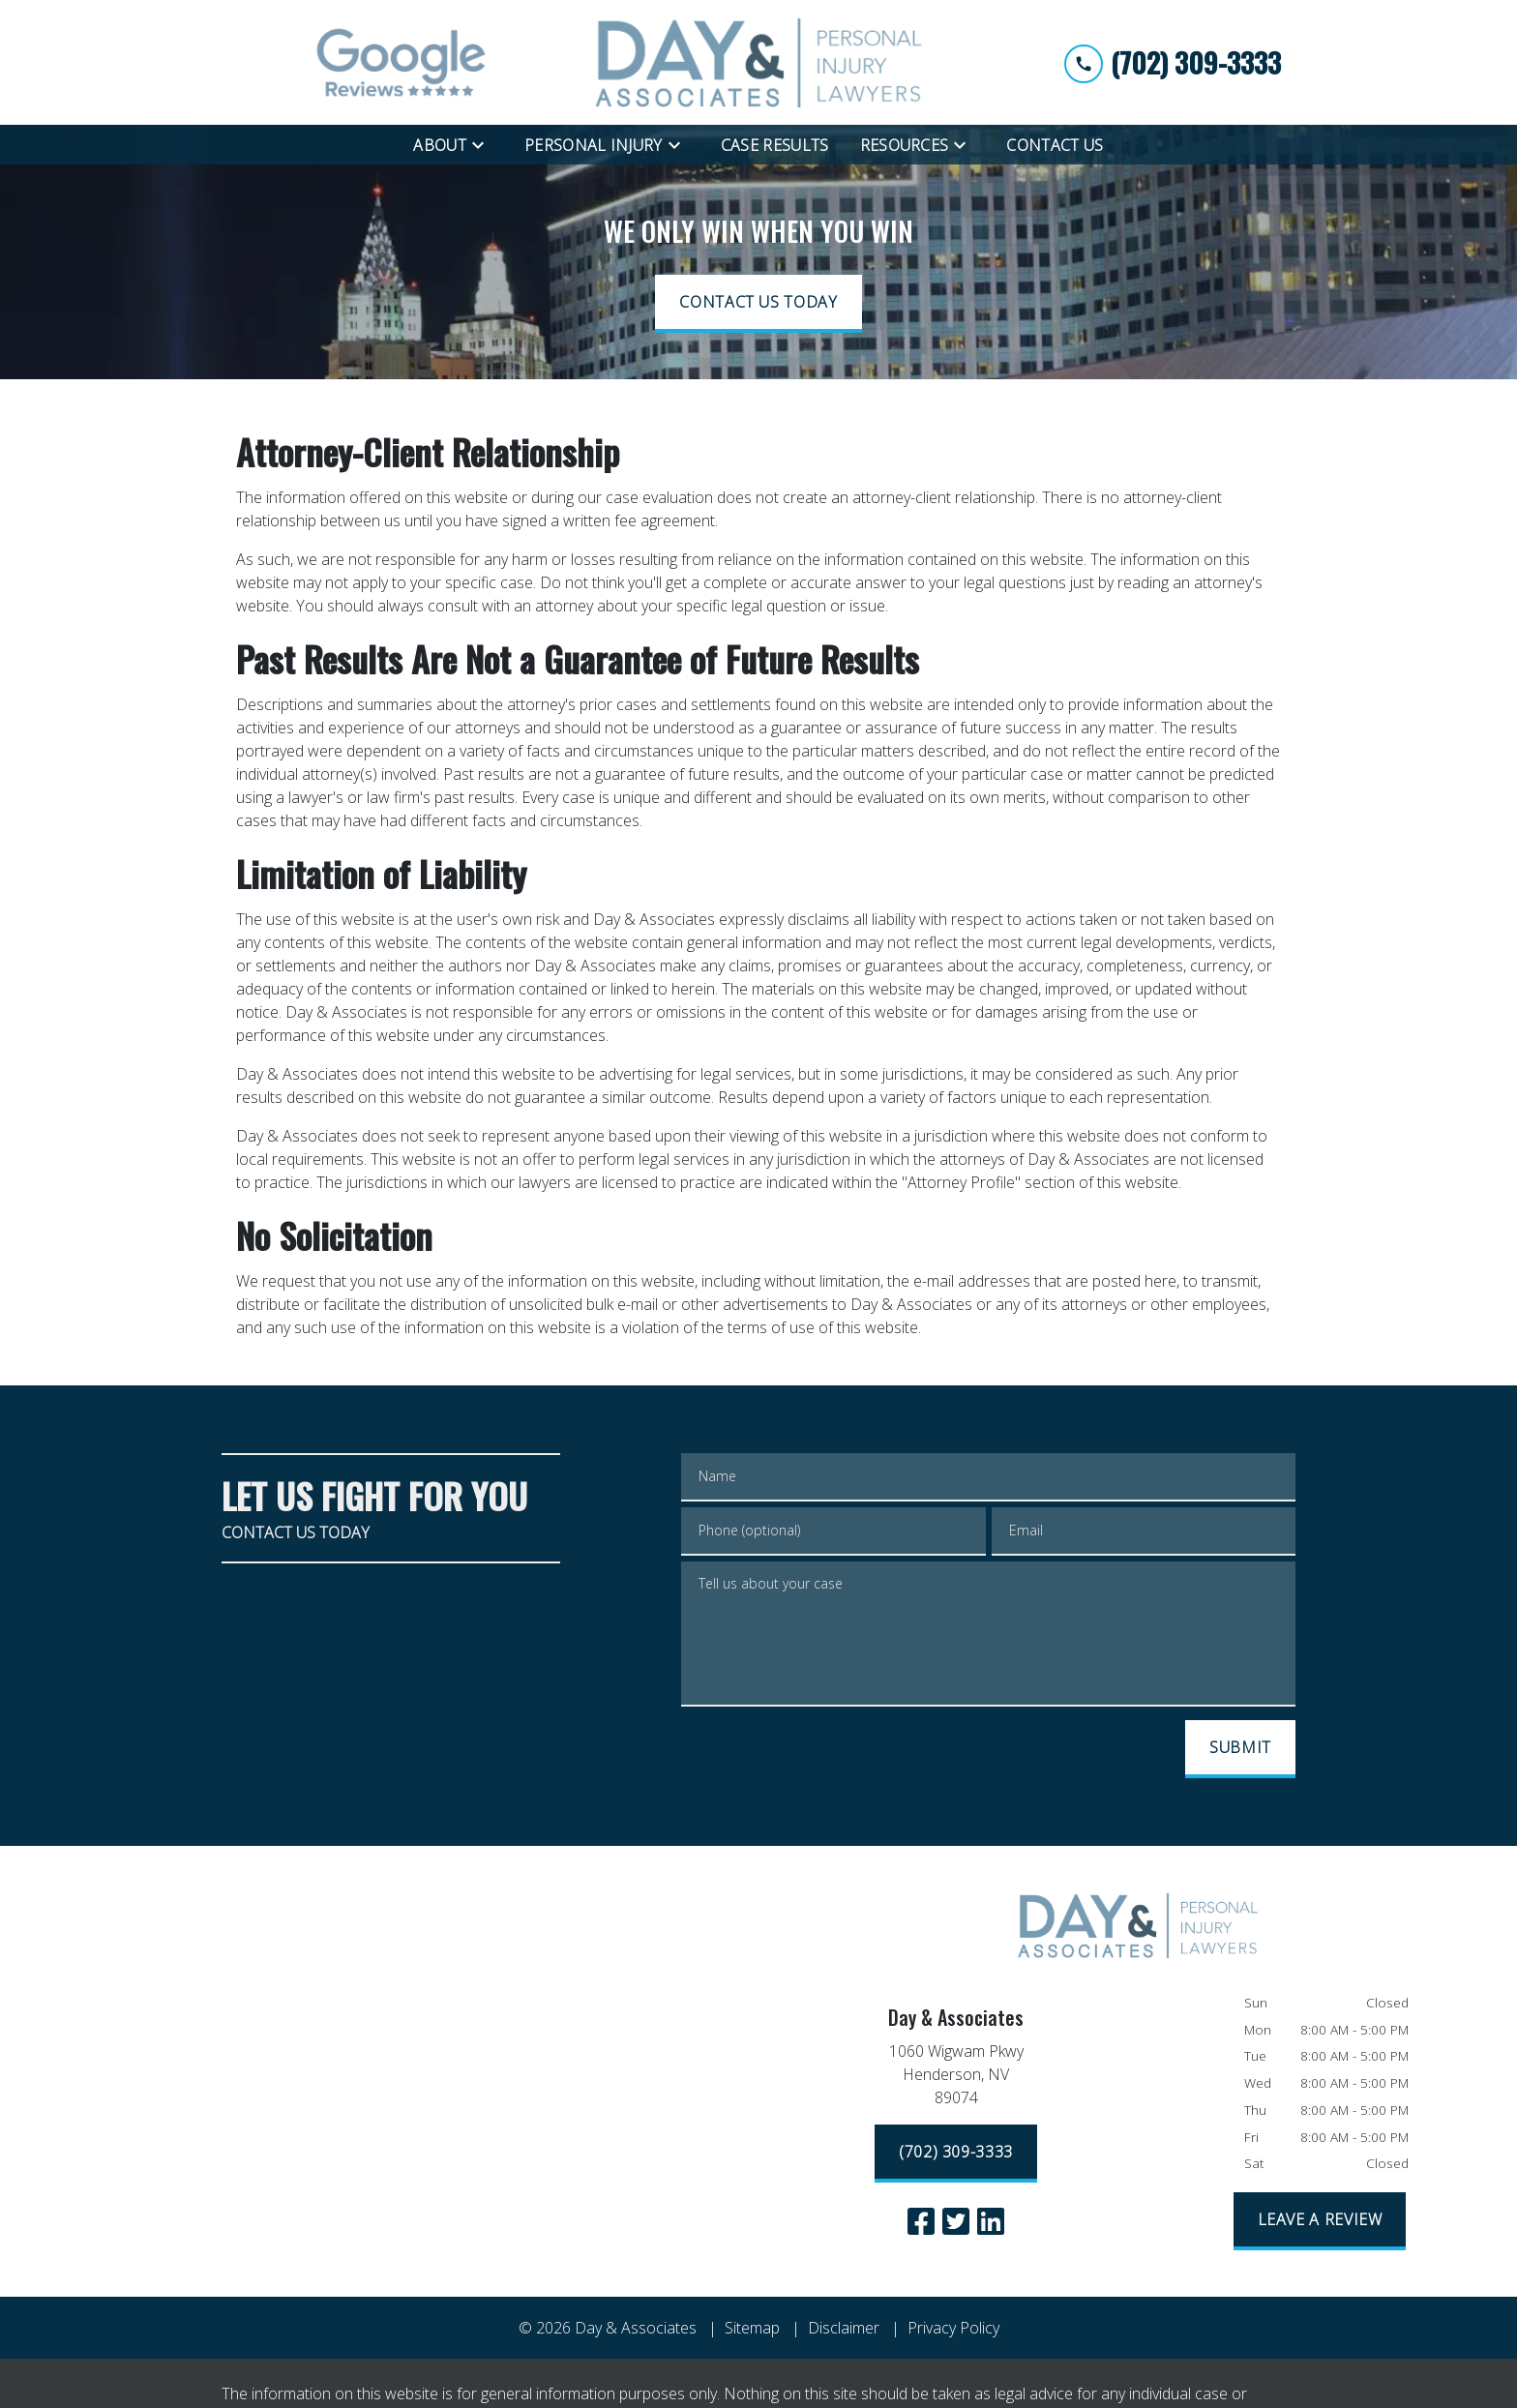  What do you see at coordinates (956, 2154) in the screenshot?
I see `[(702) 309-3333]` at bounding box center [956, 2154].